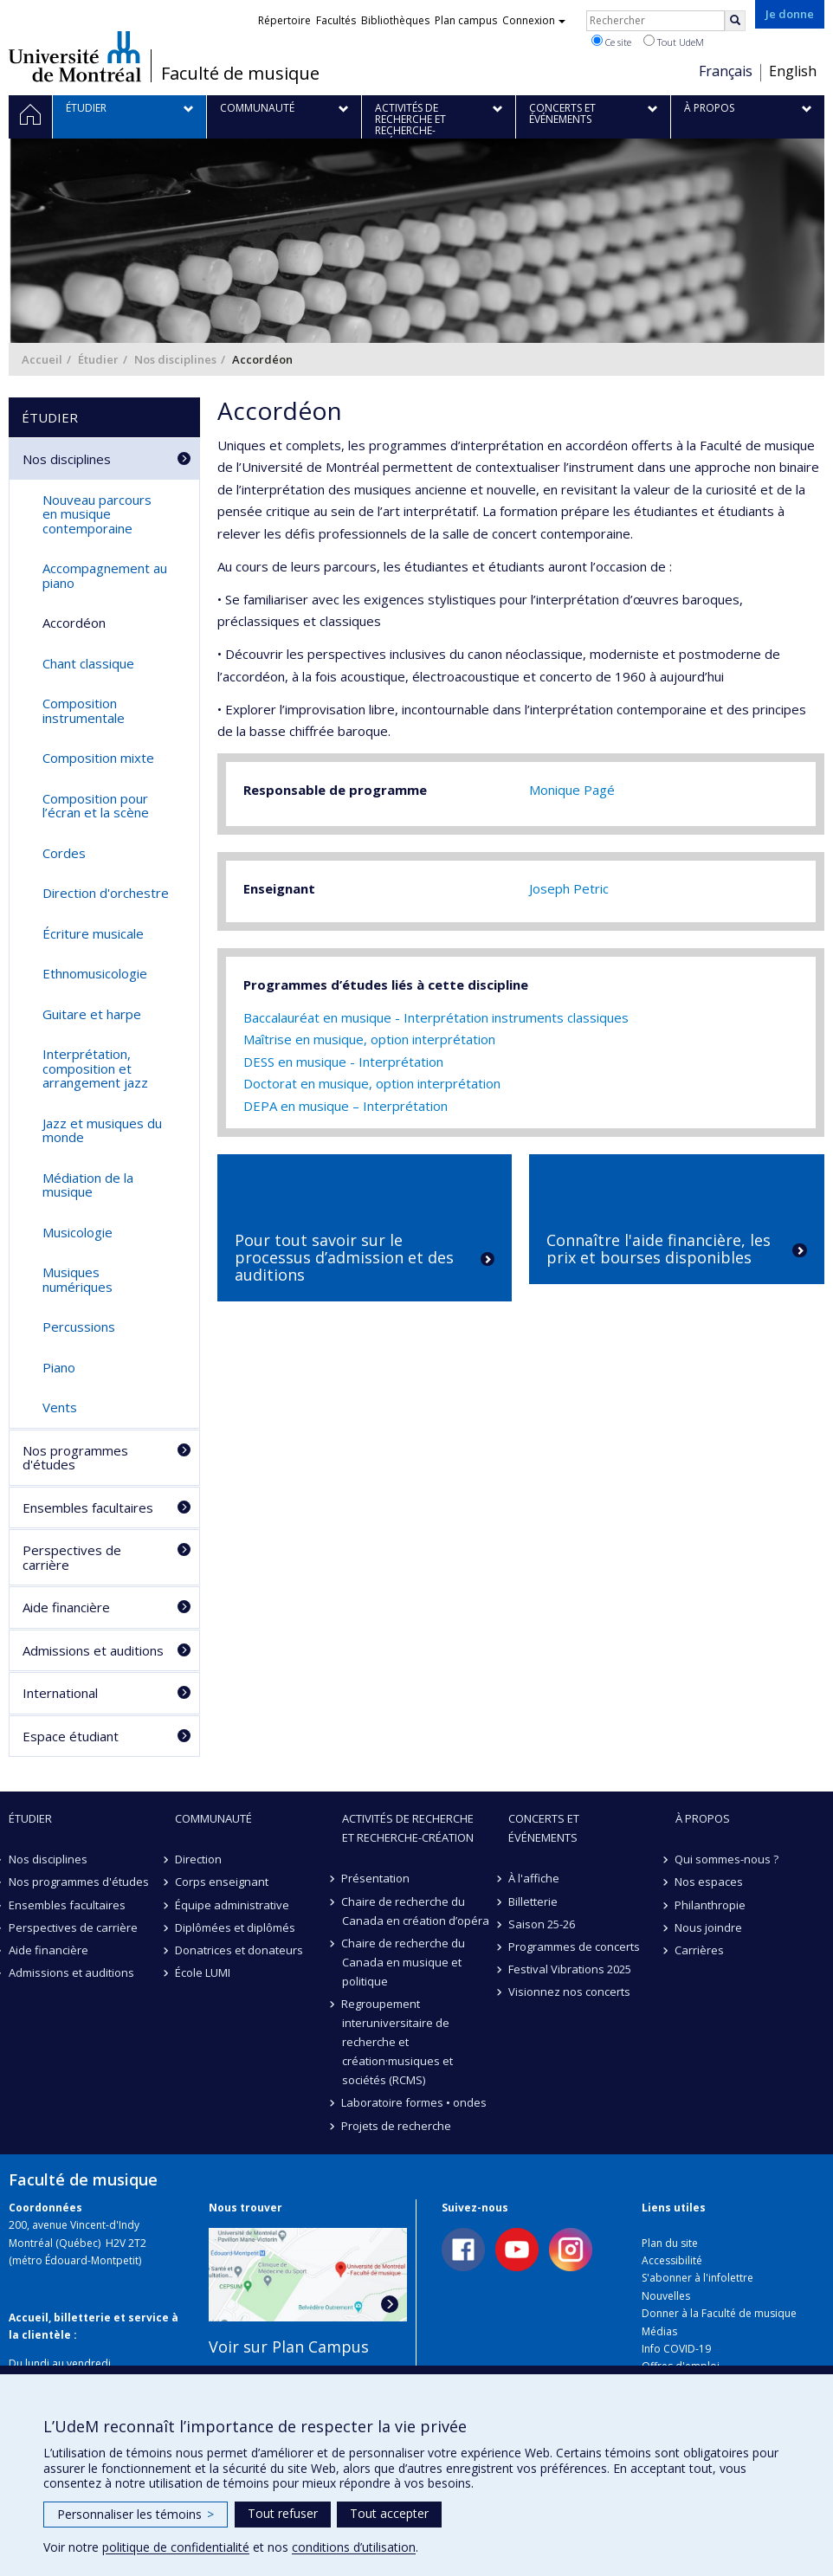  I want to click on Composition instrumentale, so click(83, 710).